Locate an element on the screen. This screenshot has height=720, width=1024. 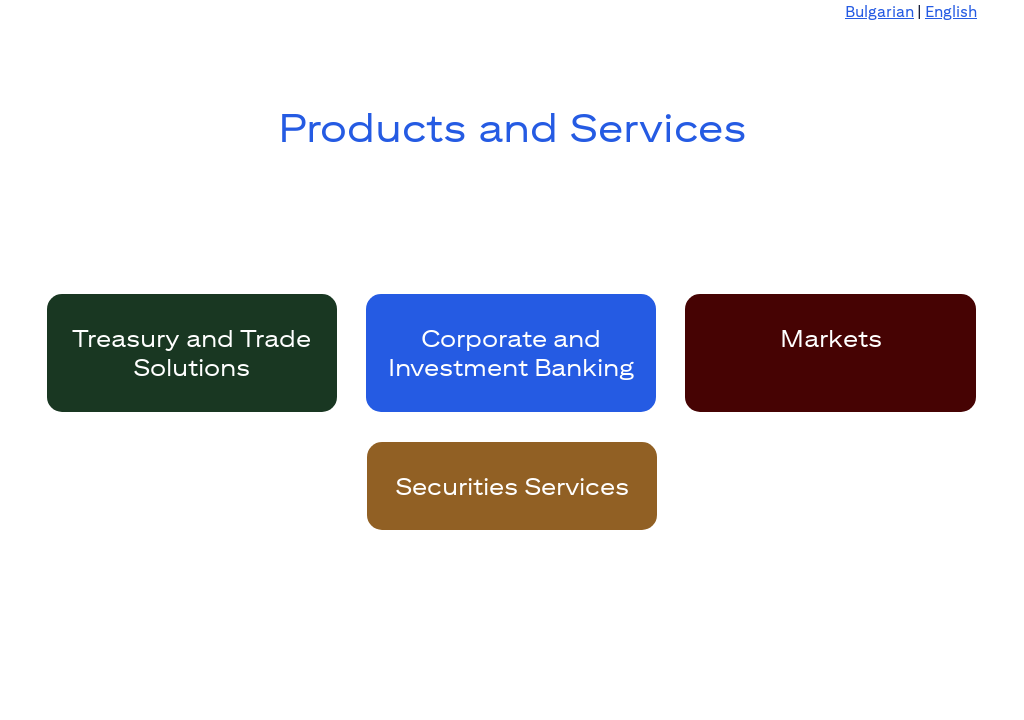
English is located at coordinates (951, 11).